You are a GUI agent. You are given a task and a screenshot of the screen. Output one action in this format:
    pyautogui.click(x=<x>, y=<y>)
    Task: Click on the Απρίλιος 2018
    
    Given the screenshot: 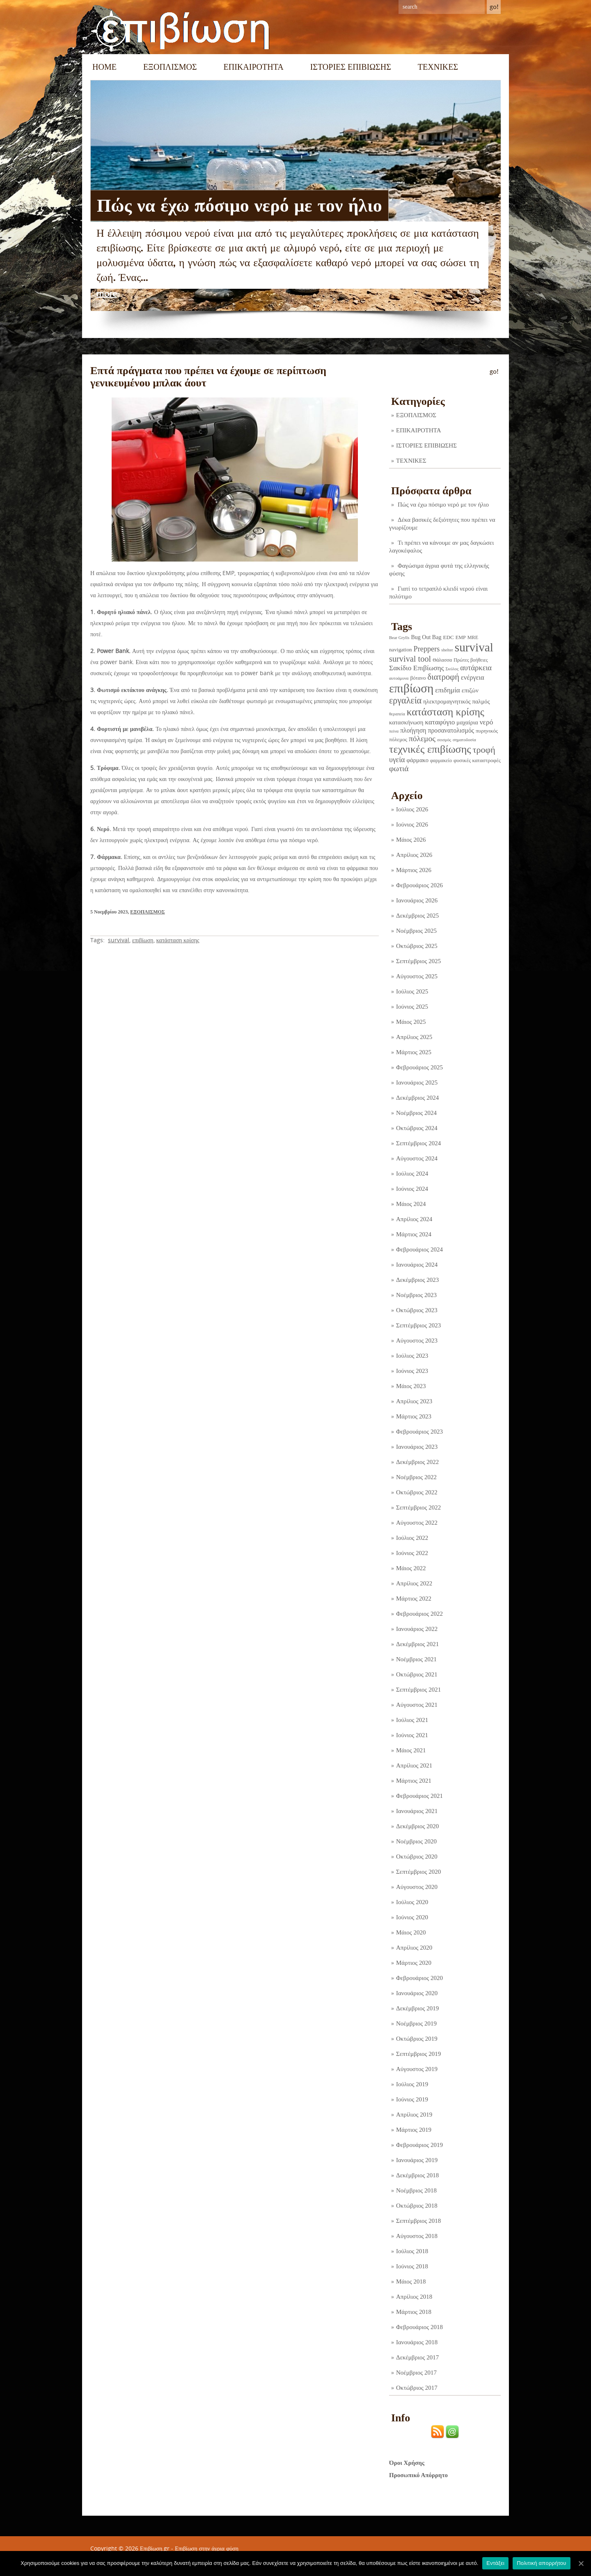 What is the action you would take?
    pyautogui.click(x=414, y=2296)
    